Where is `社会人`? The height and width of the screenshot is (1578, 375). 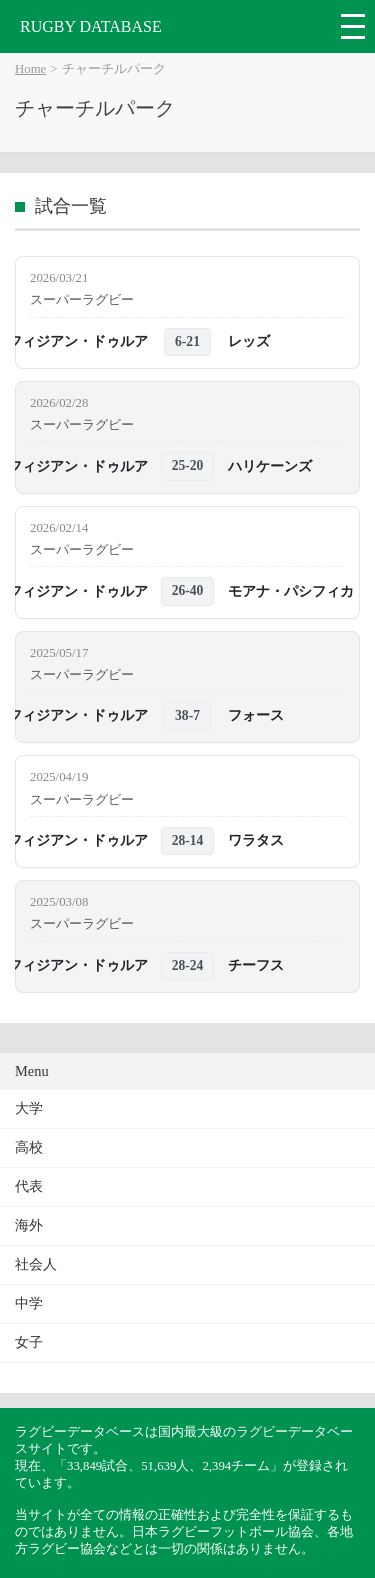 社会人 is located at coordinates (36, 1264).